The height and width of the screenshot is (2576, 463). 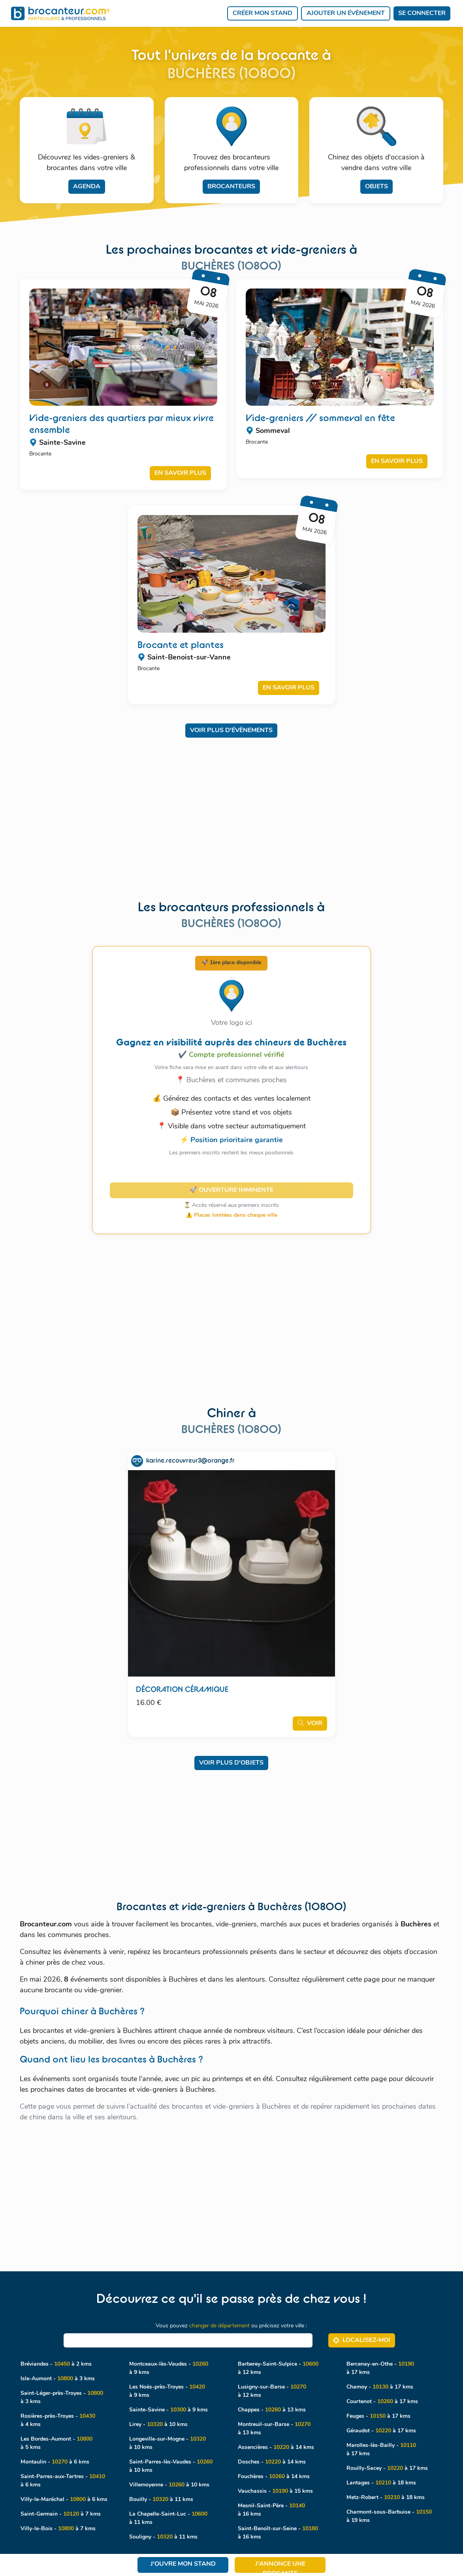 What do you see at coordinates (64, 2500) in the screenshot?
I see `Villy-le-Maréchal - à 6 kms` at bounding box center [64, 2500].